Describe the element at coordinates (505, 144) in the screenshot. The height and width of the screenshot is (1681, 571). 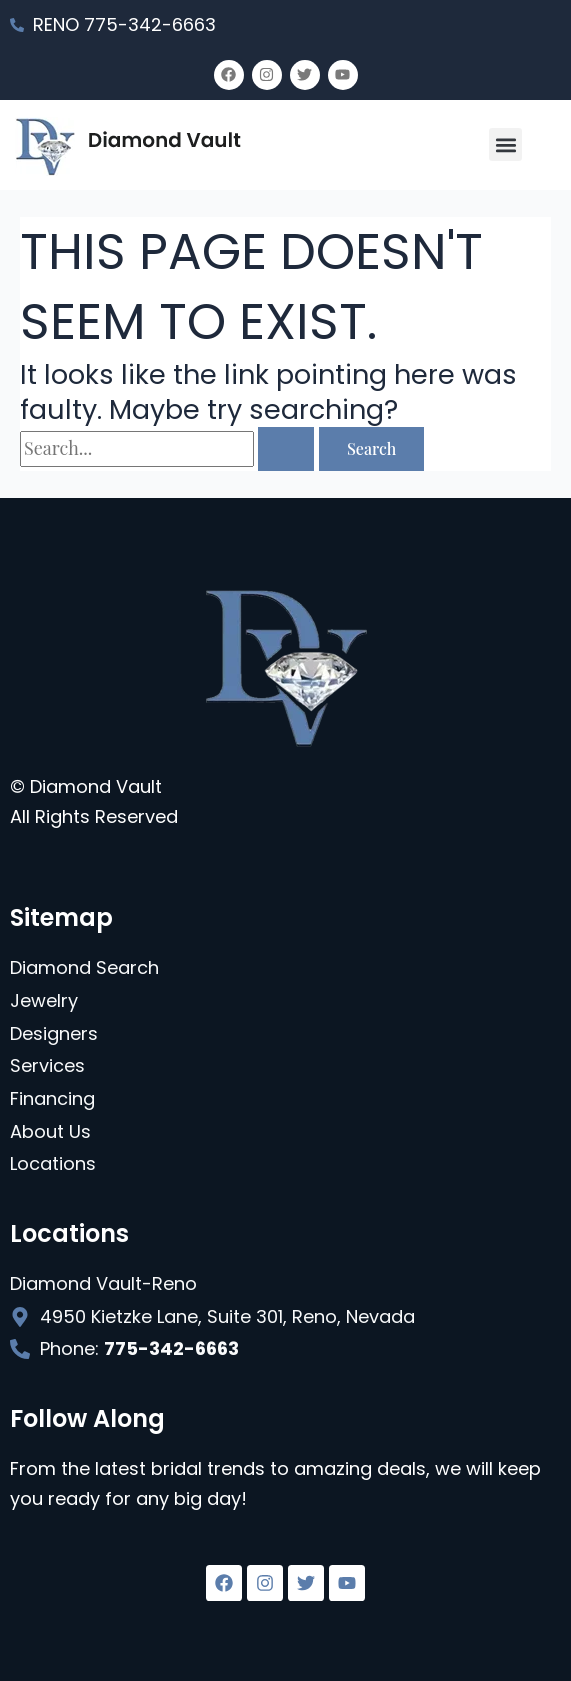
I see `[button]` at that location.